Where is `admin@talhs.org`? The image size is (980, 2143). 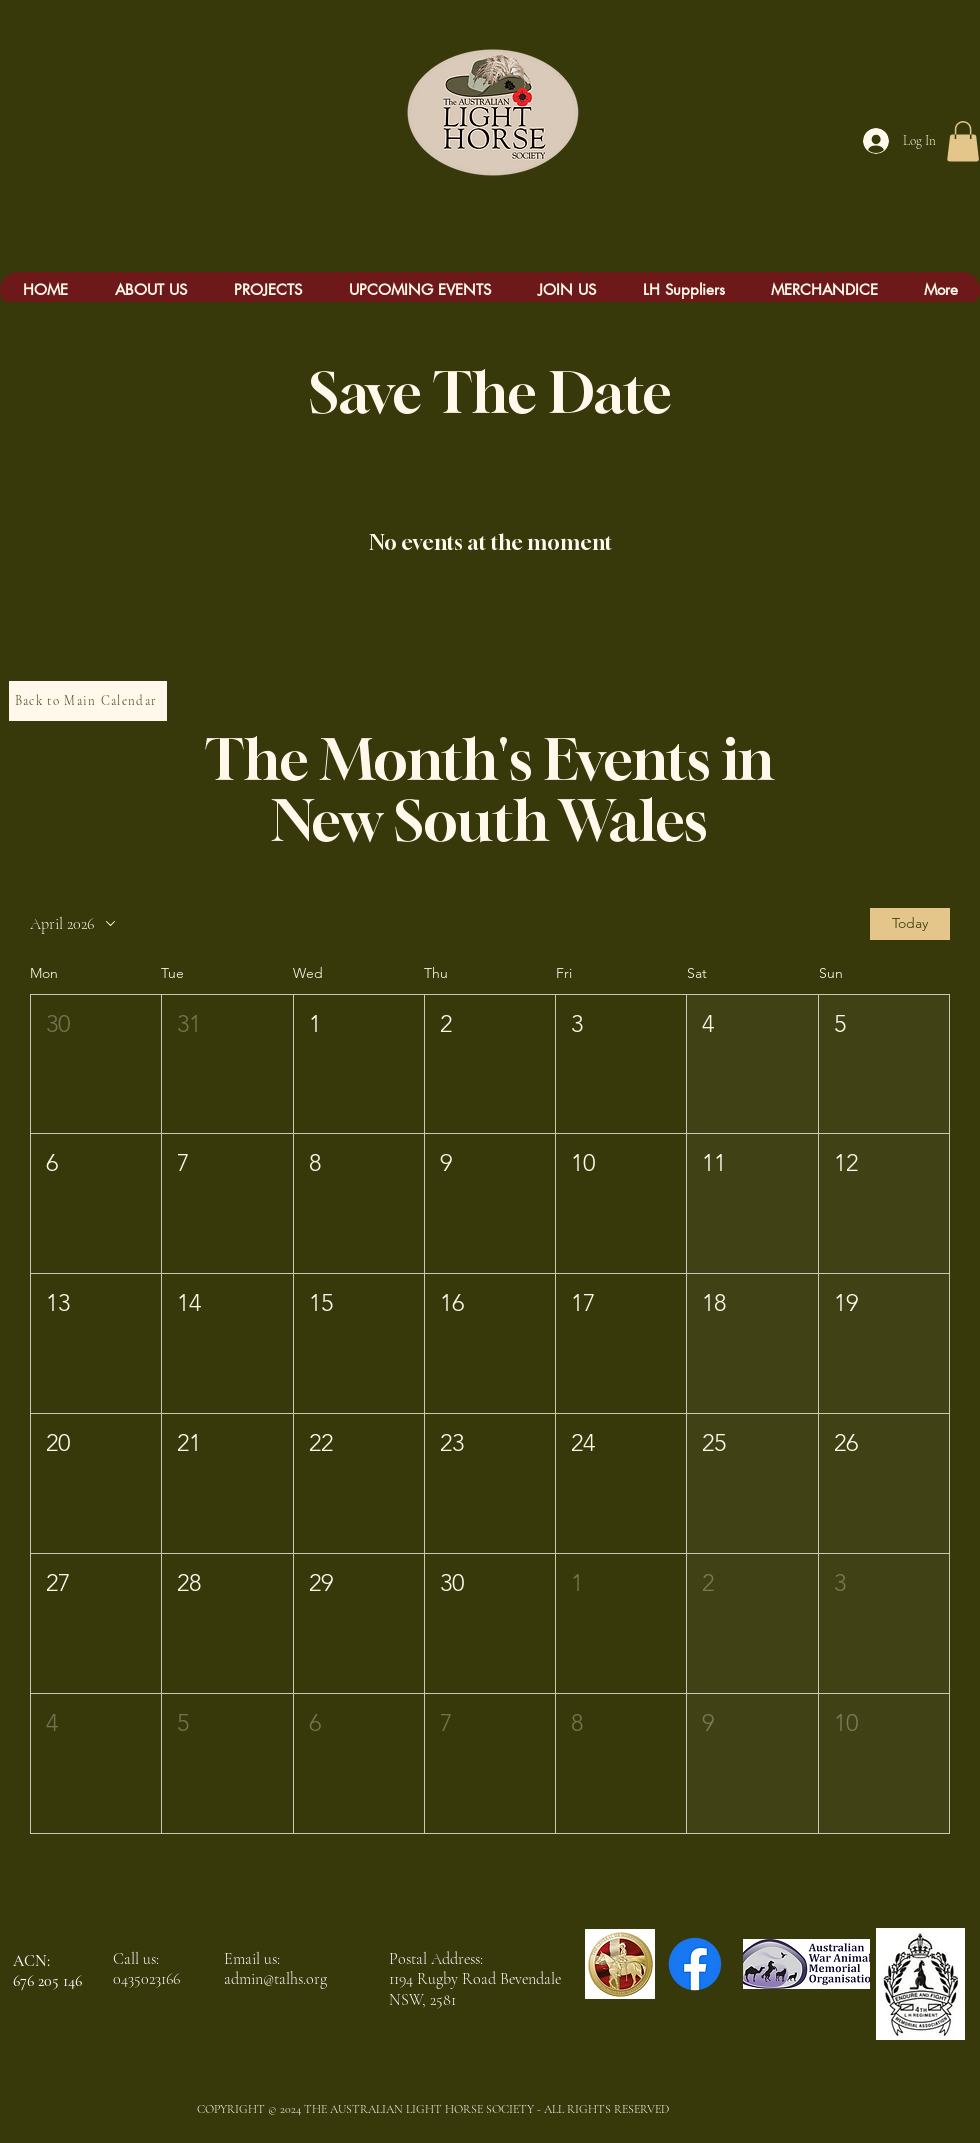 admin@talhs.org is located at coordinates (275, 1979).